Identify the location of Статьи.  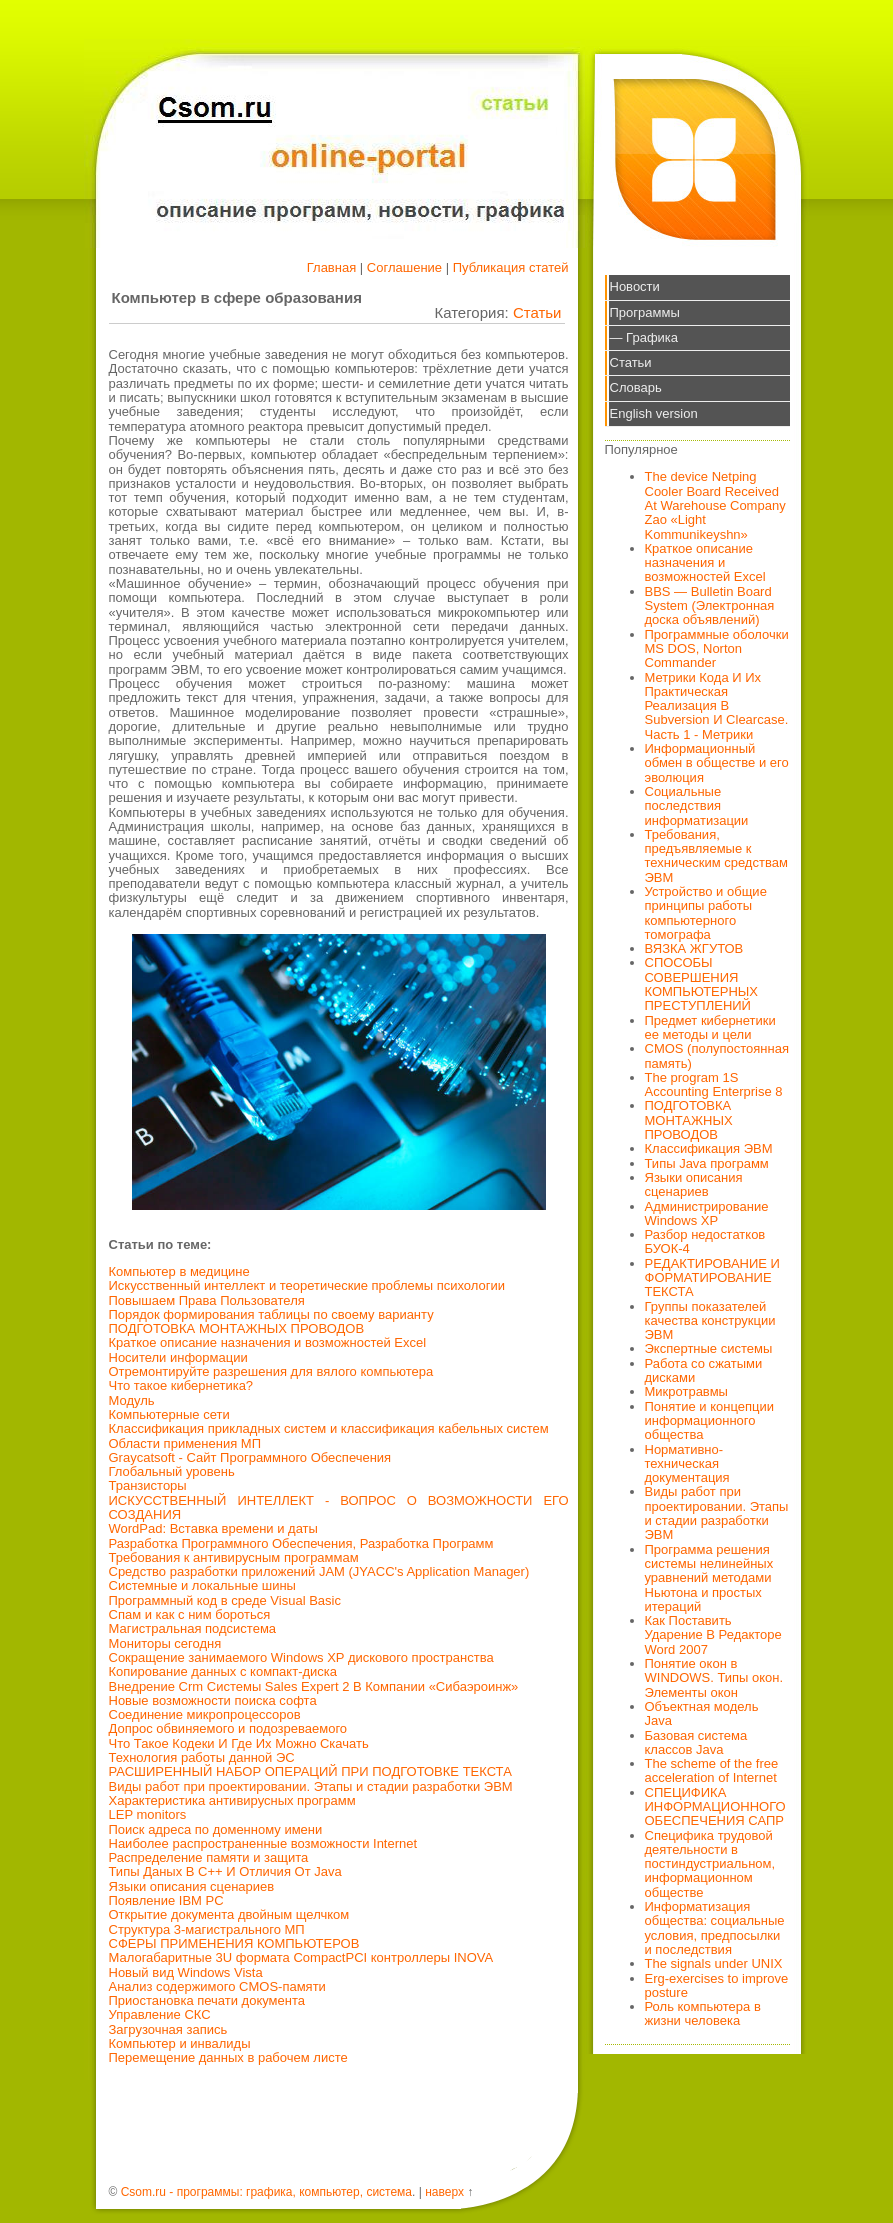
(537, 312).